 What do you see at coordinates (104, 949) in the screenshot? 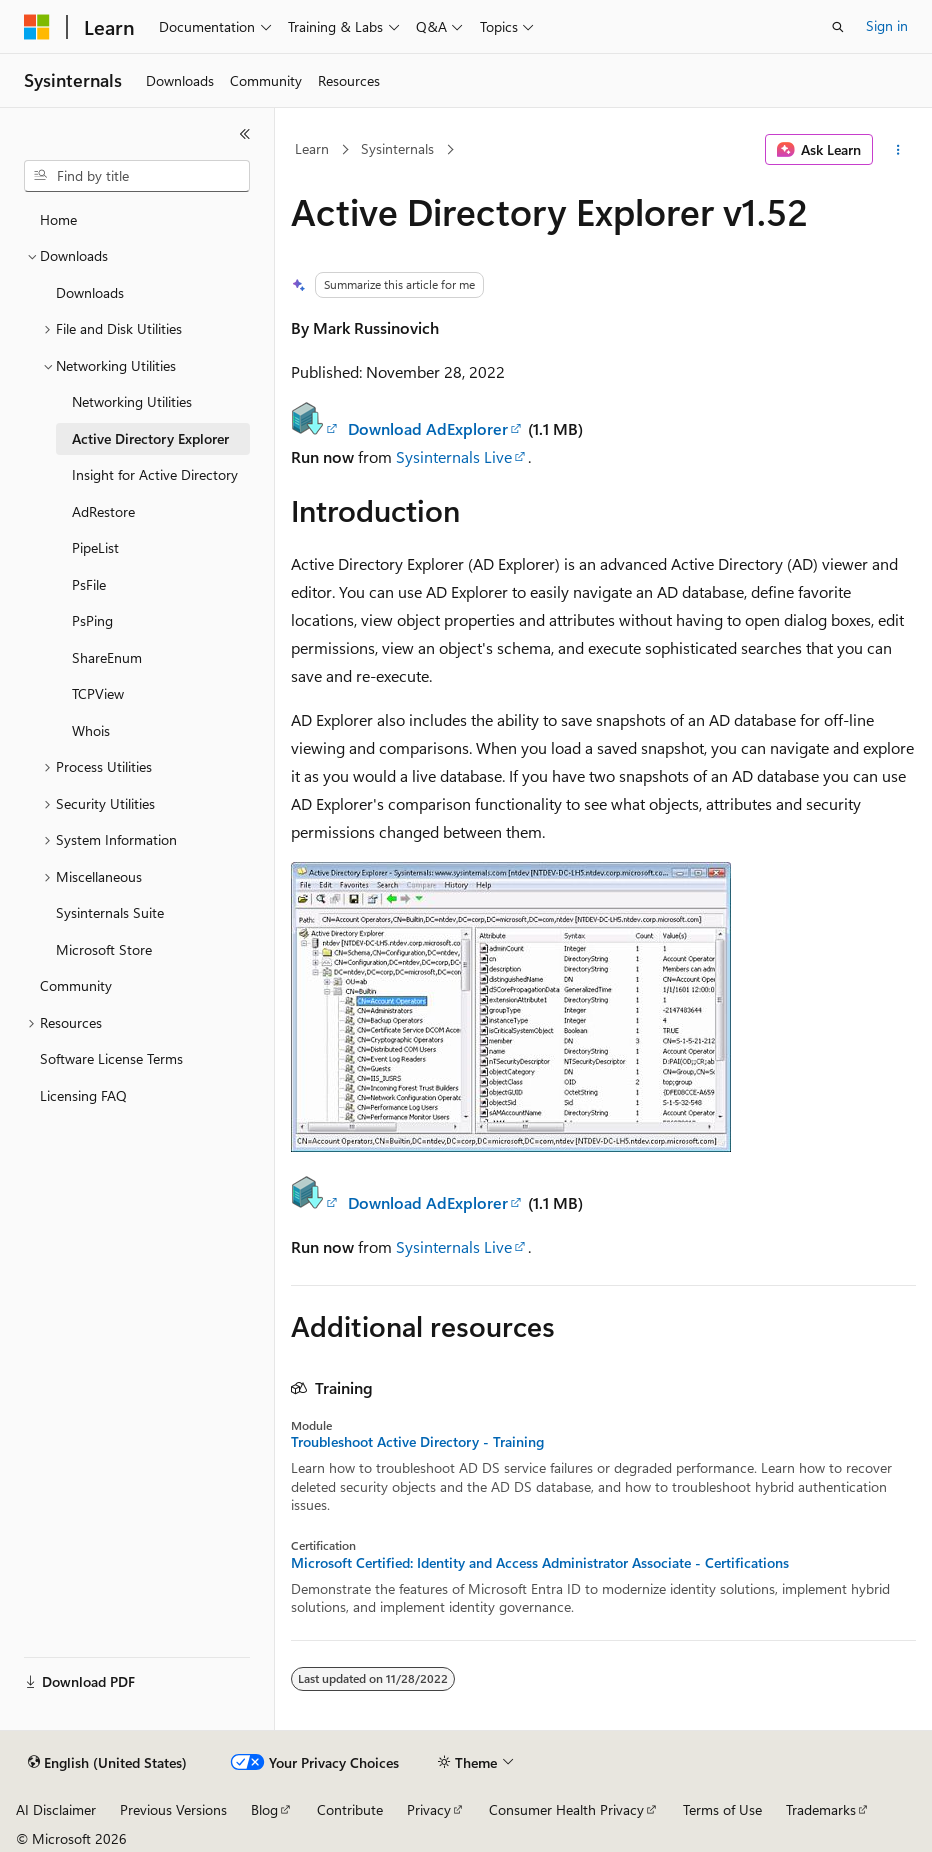
I see `Microsoft Store [treeitem]` at bounding box center [104, 949].